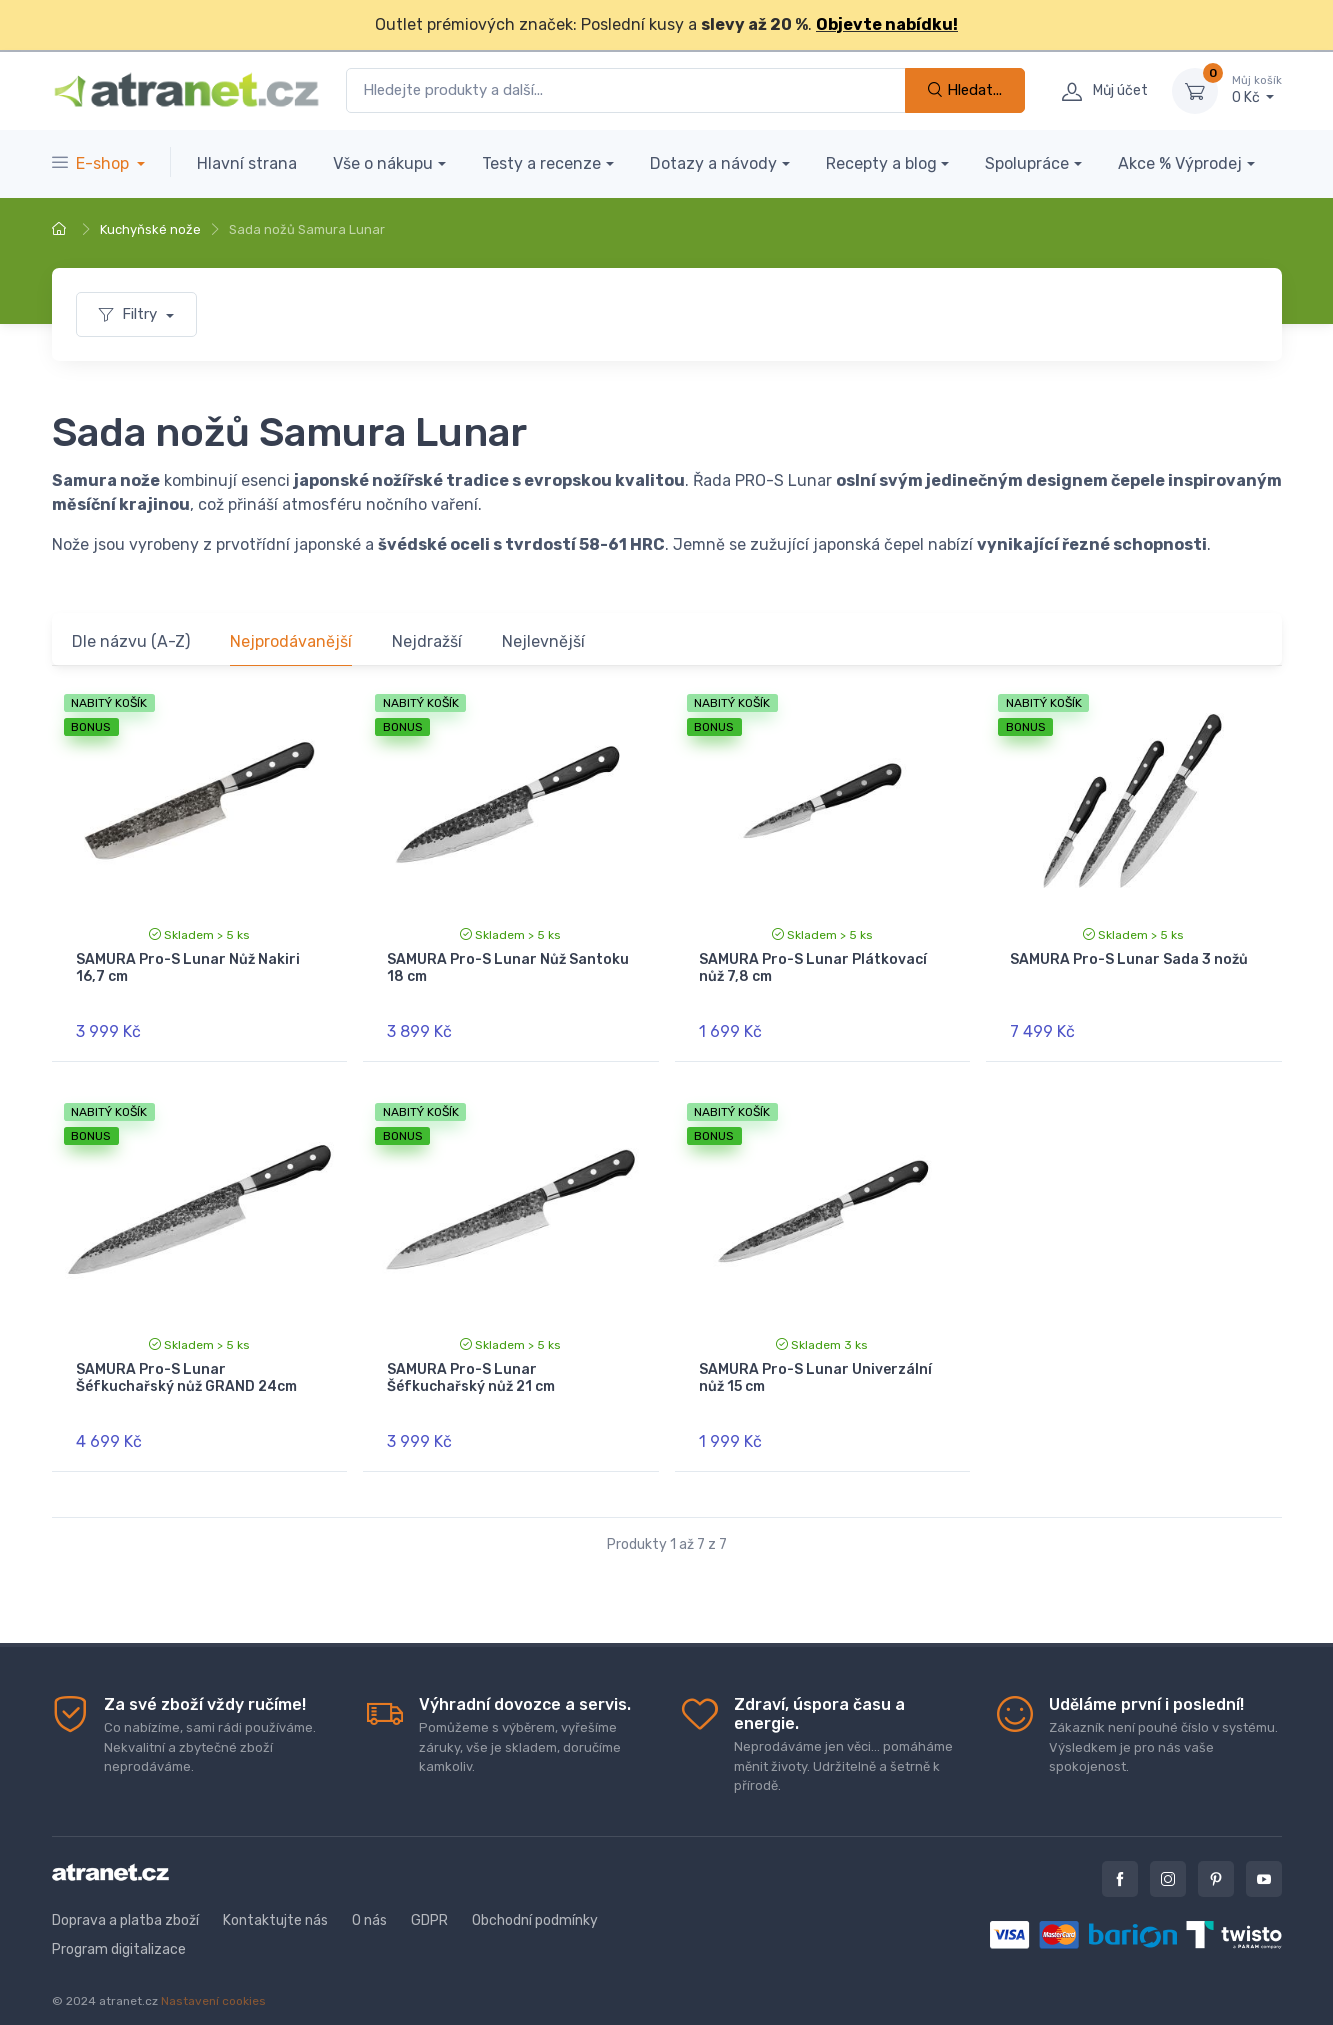 This screenshot has height=2025, width=1333. What do you see at coordinates (188, 968) in the screenshot?
I see `SAMURA Pro-S Lunar Nůž Nakiri 16,7 cm` at bounding box center [188, 968].